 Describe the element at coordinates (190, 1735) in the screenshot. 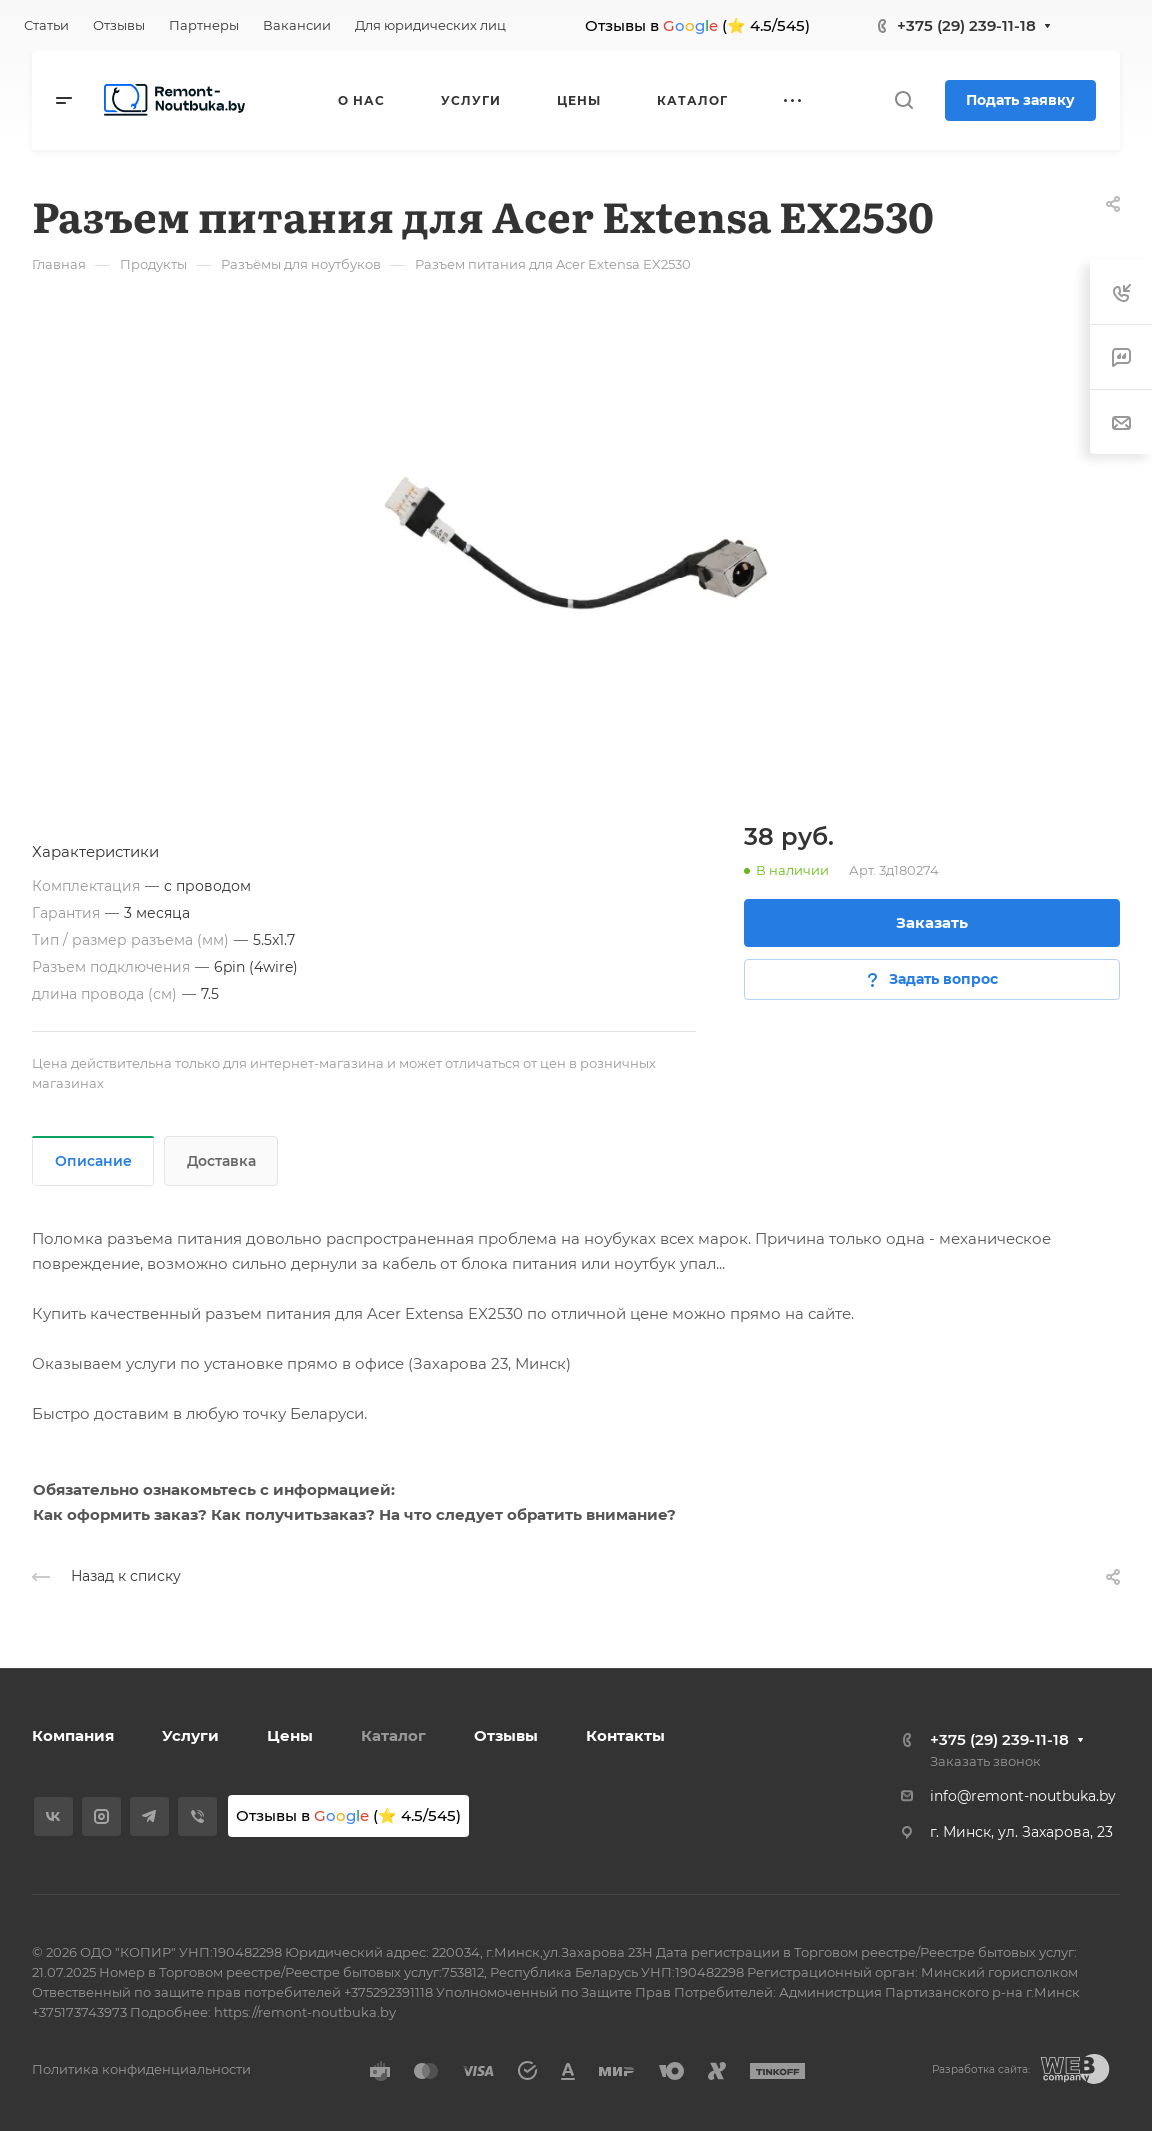

I see `Услуги` at that location.